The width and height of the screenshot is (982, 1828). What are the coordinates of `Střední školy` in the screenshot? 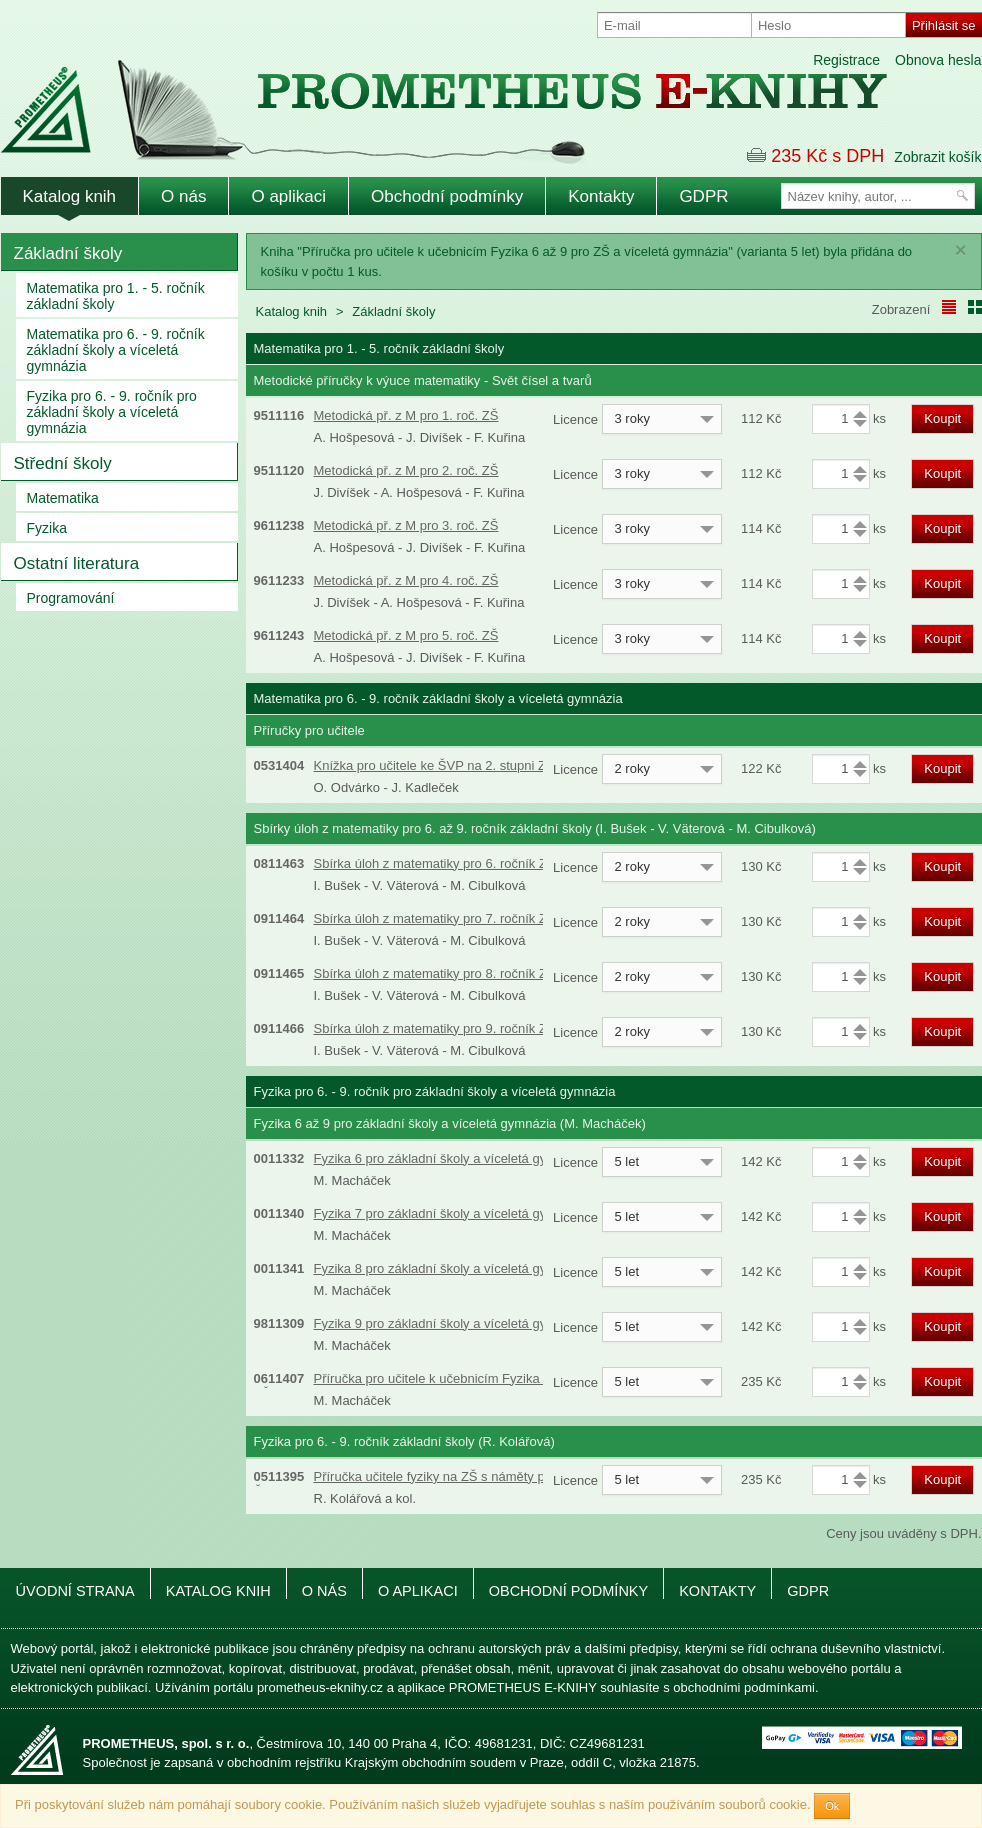 It's located at (63, 463).